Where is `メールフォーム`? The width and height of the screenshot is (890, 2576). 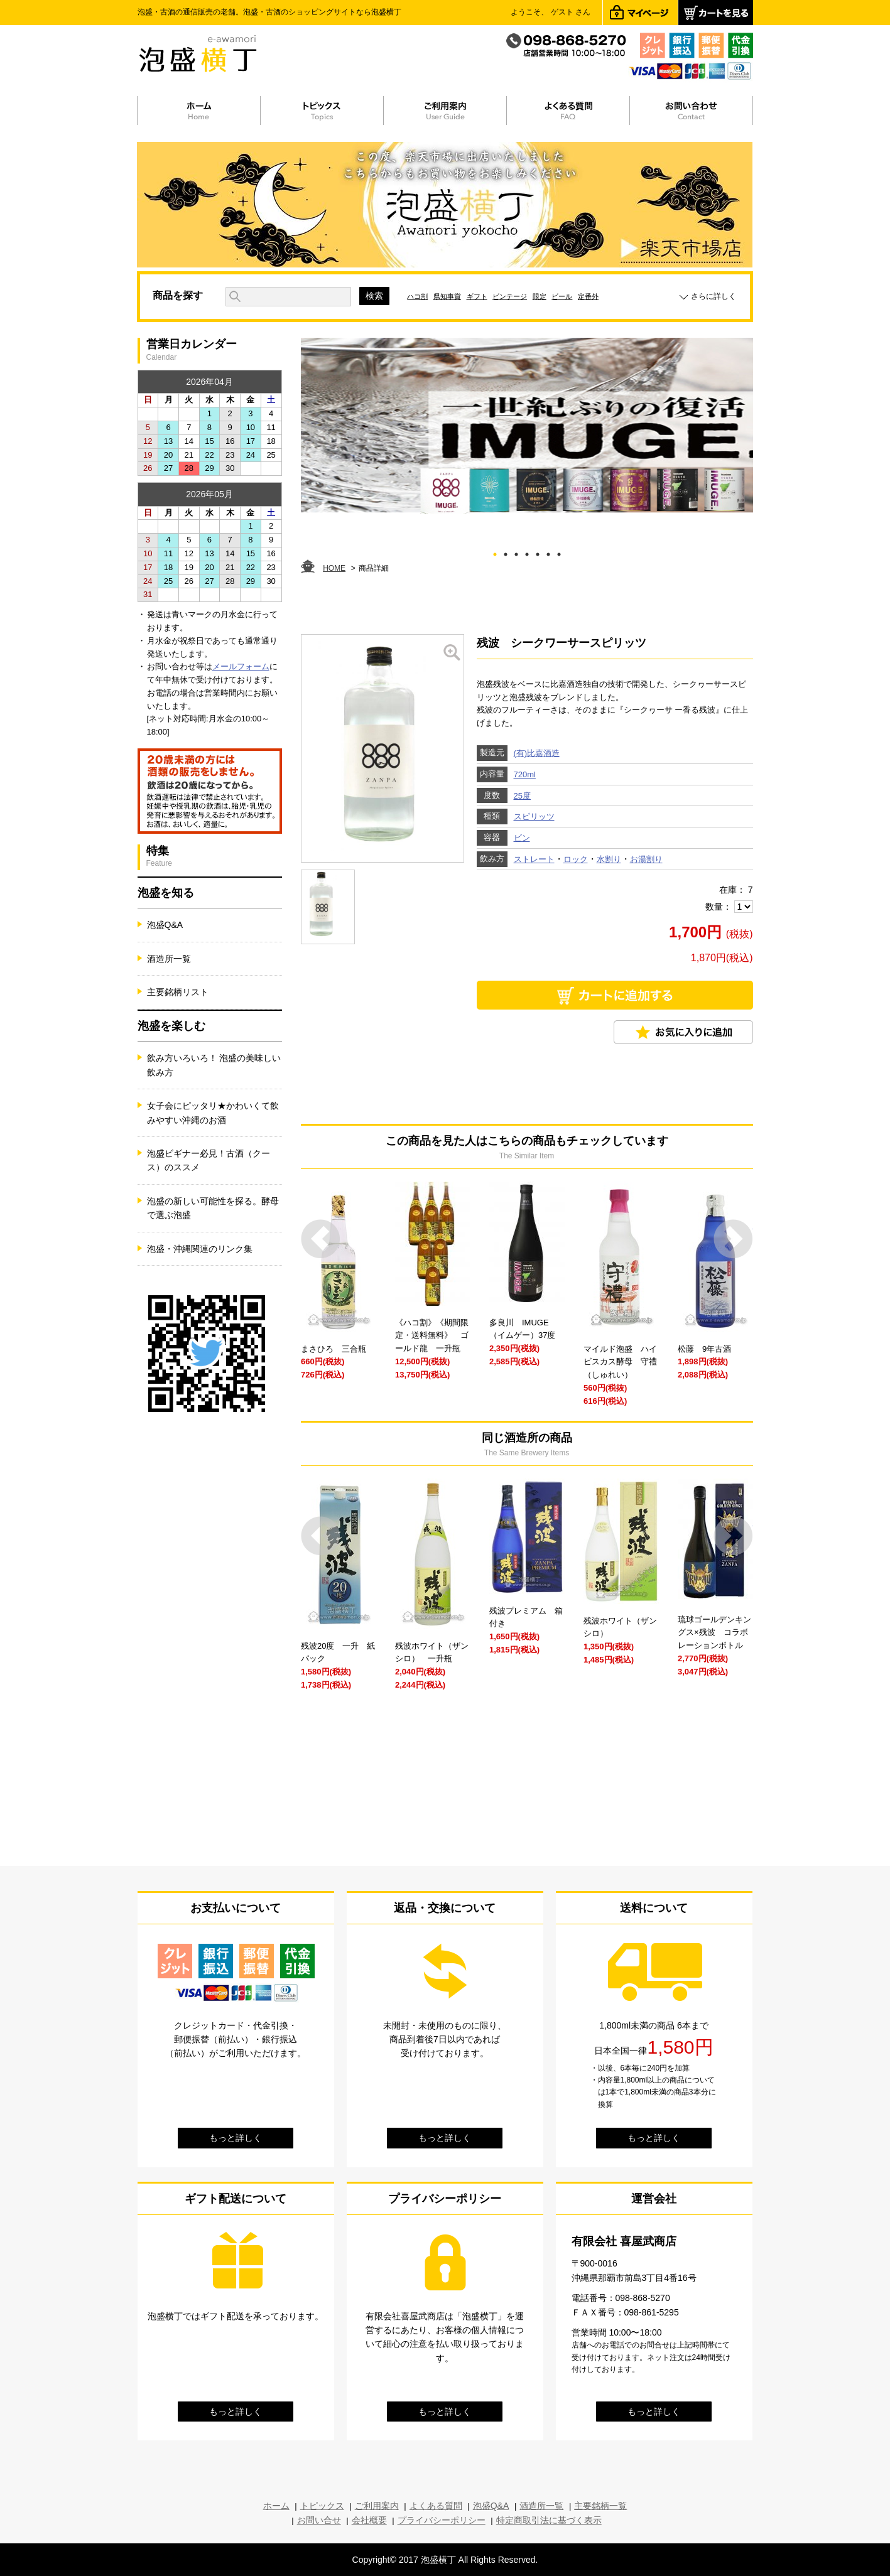
メールフォーム is located at coordinates (240, 666).